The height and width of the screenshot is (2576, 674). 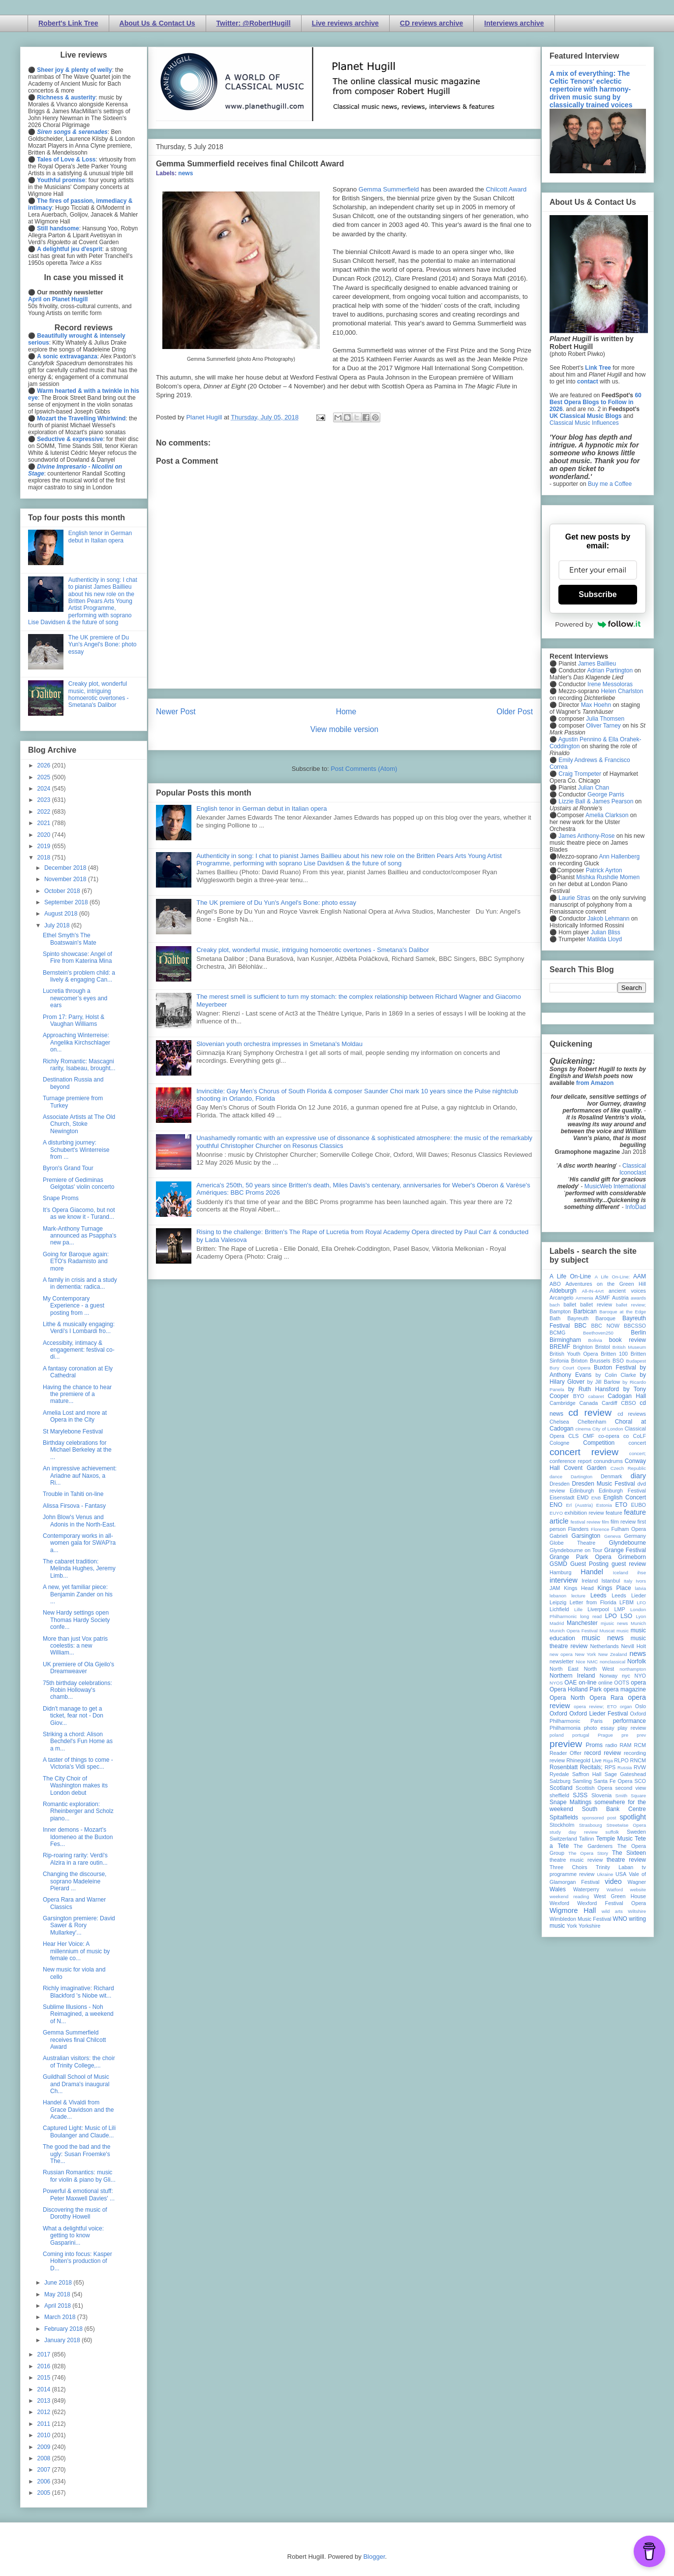 What do you see at coordinates (555, 1304) in the screenshot?
I see `bach` at bounding box center [555, 1304].